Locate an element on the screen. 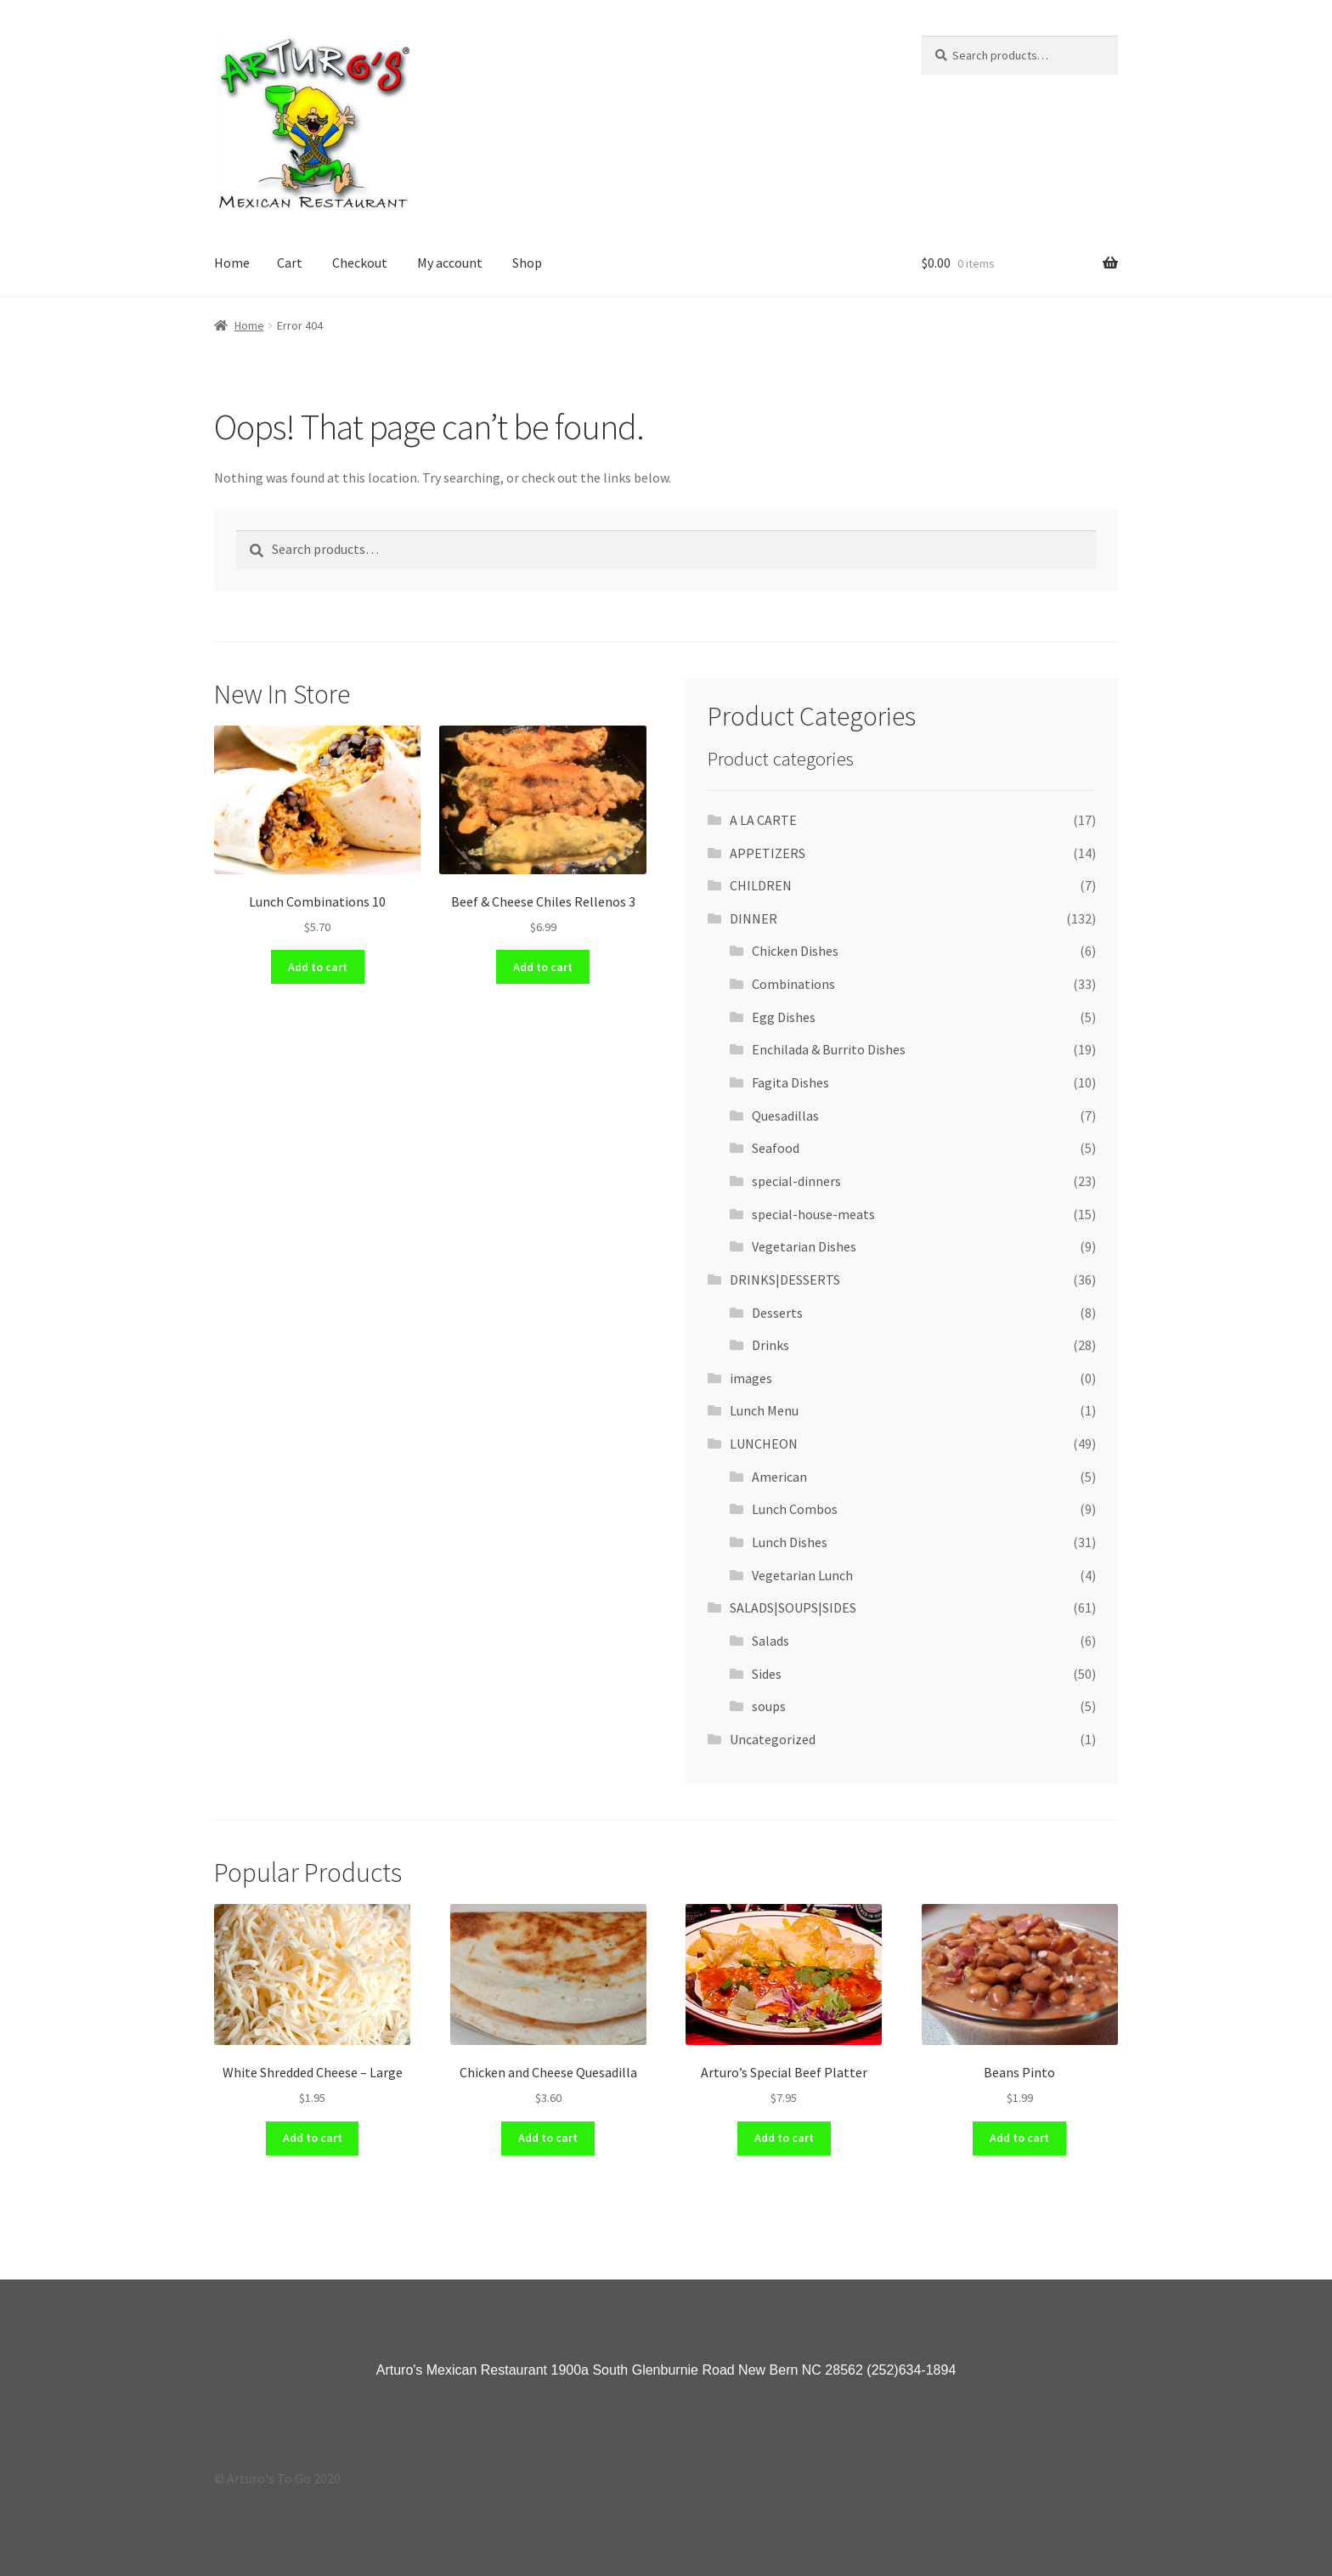  SALADS|SOUPS|SIDES is located at coordinates (793, 1607).